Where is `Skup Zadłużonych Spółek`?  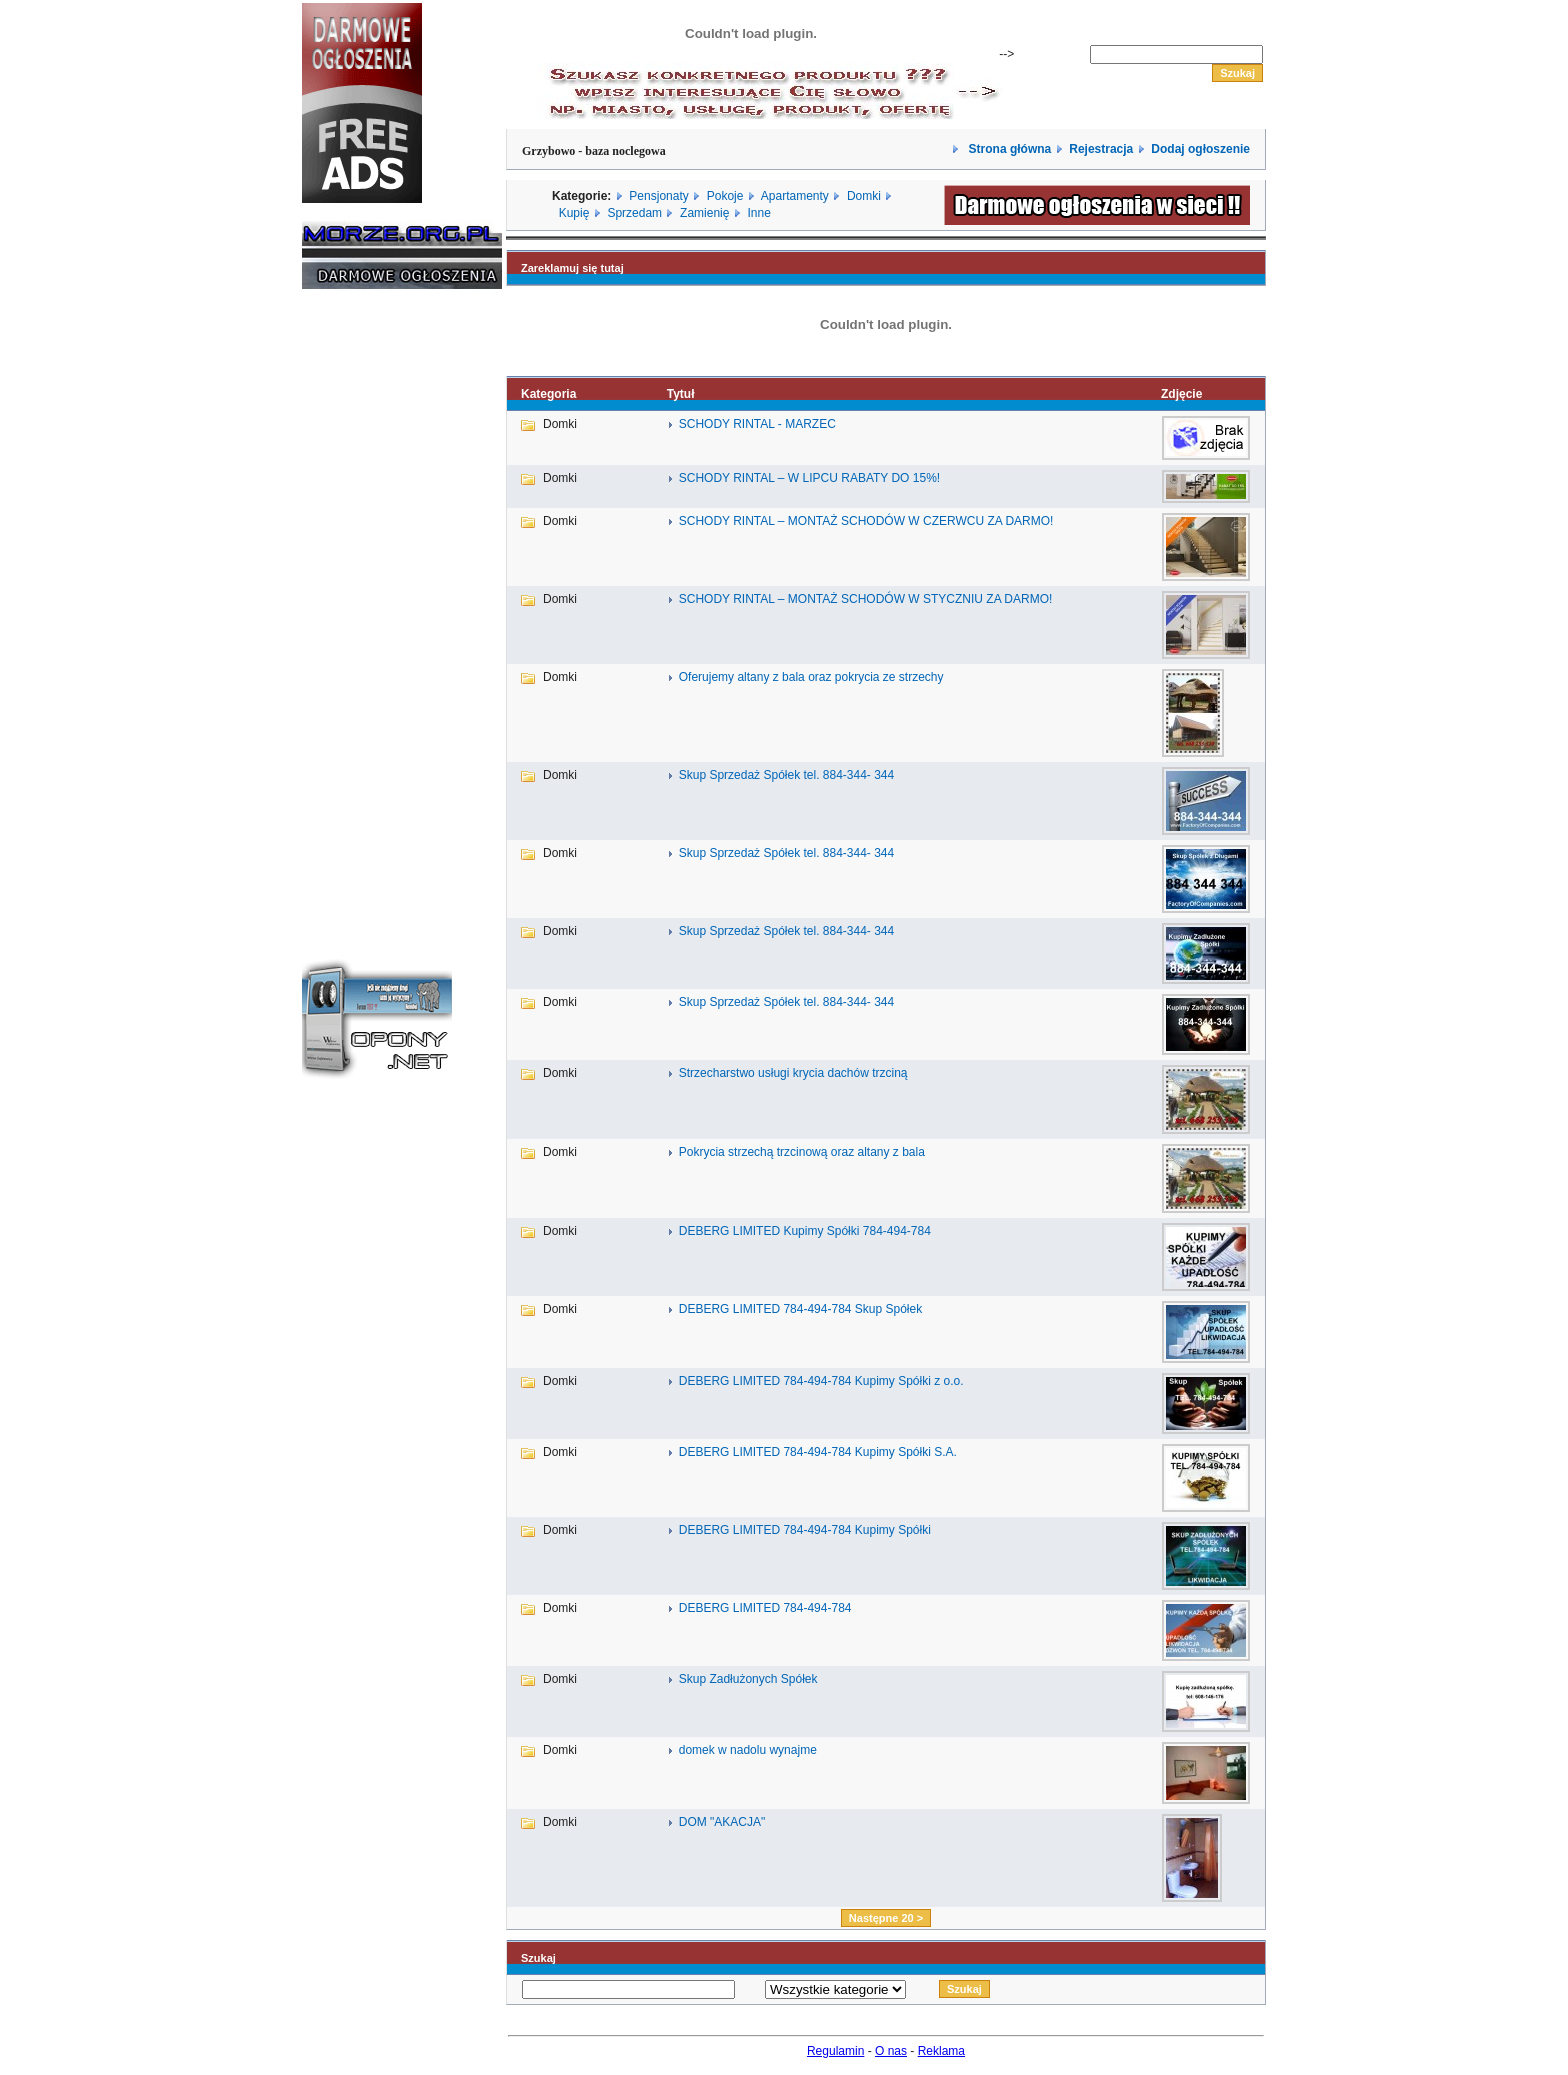 Skup Zadłużonych Spółek is located at coordinates (748, 1679).